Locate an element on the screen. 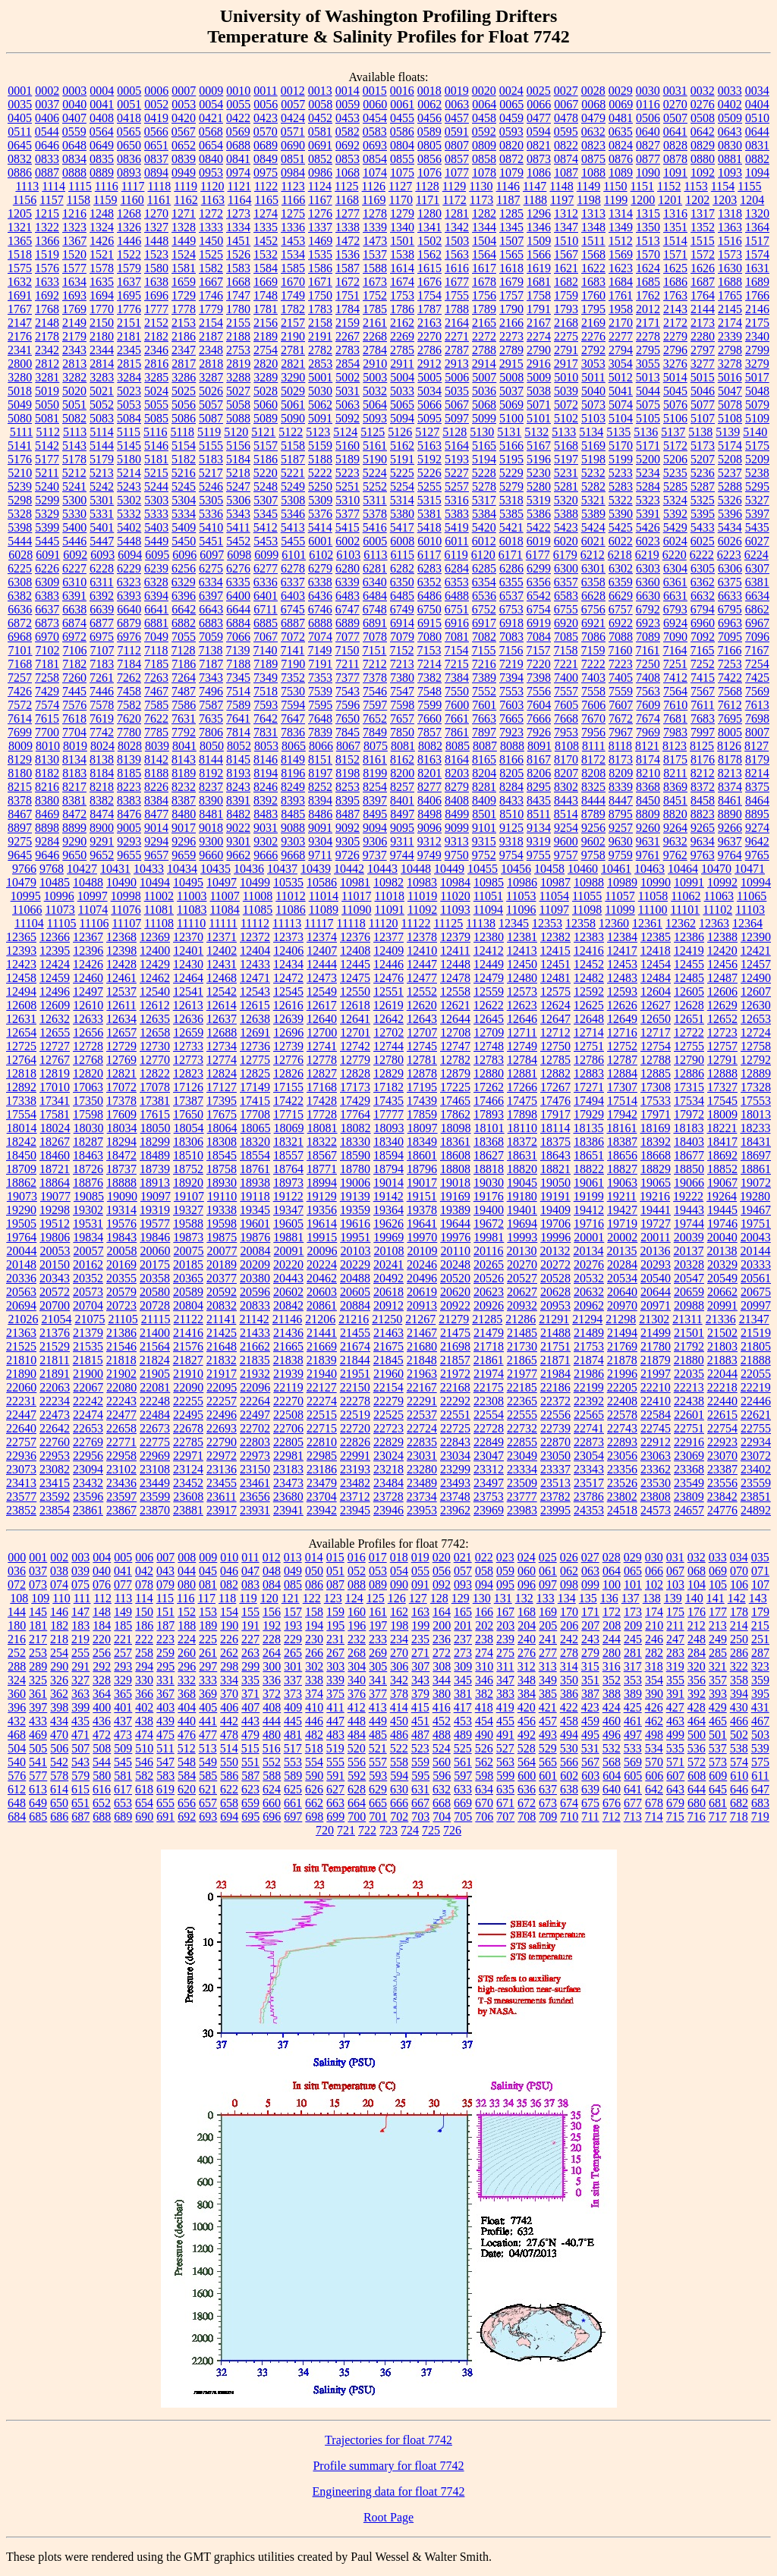  549 is located at coordinates (208, 1762).